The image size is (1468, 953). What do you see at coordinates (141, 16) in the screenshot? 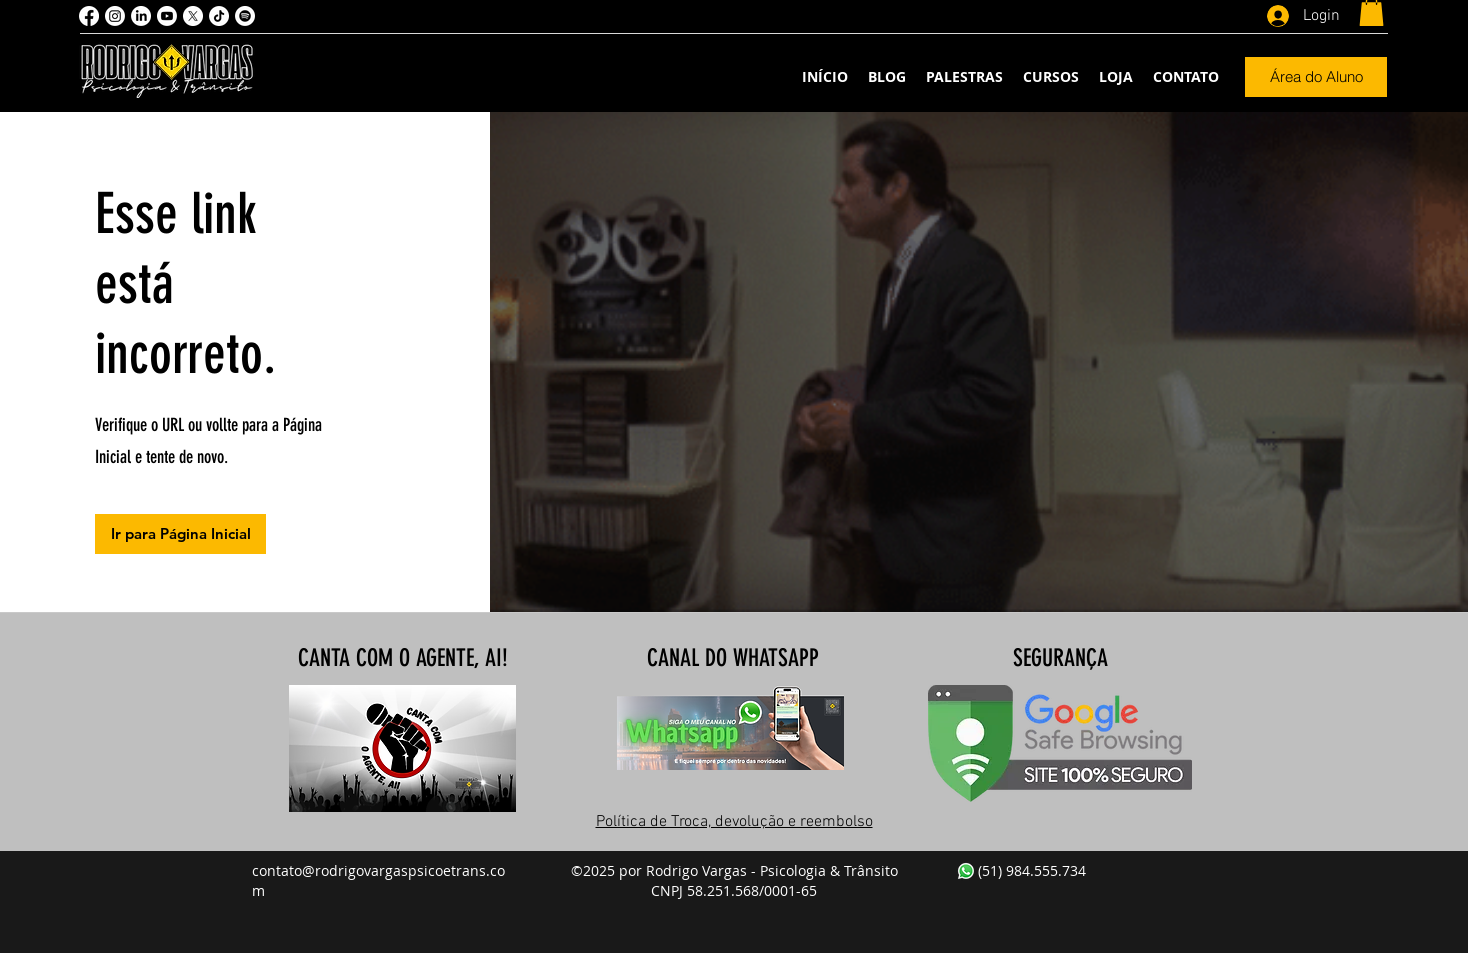
I see `[LinkedIn]` at bounding box center [141, 16].